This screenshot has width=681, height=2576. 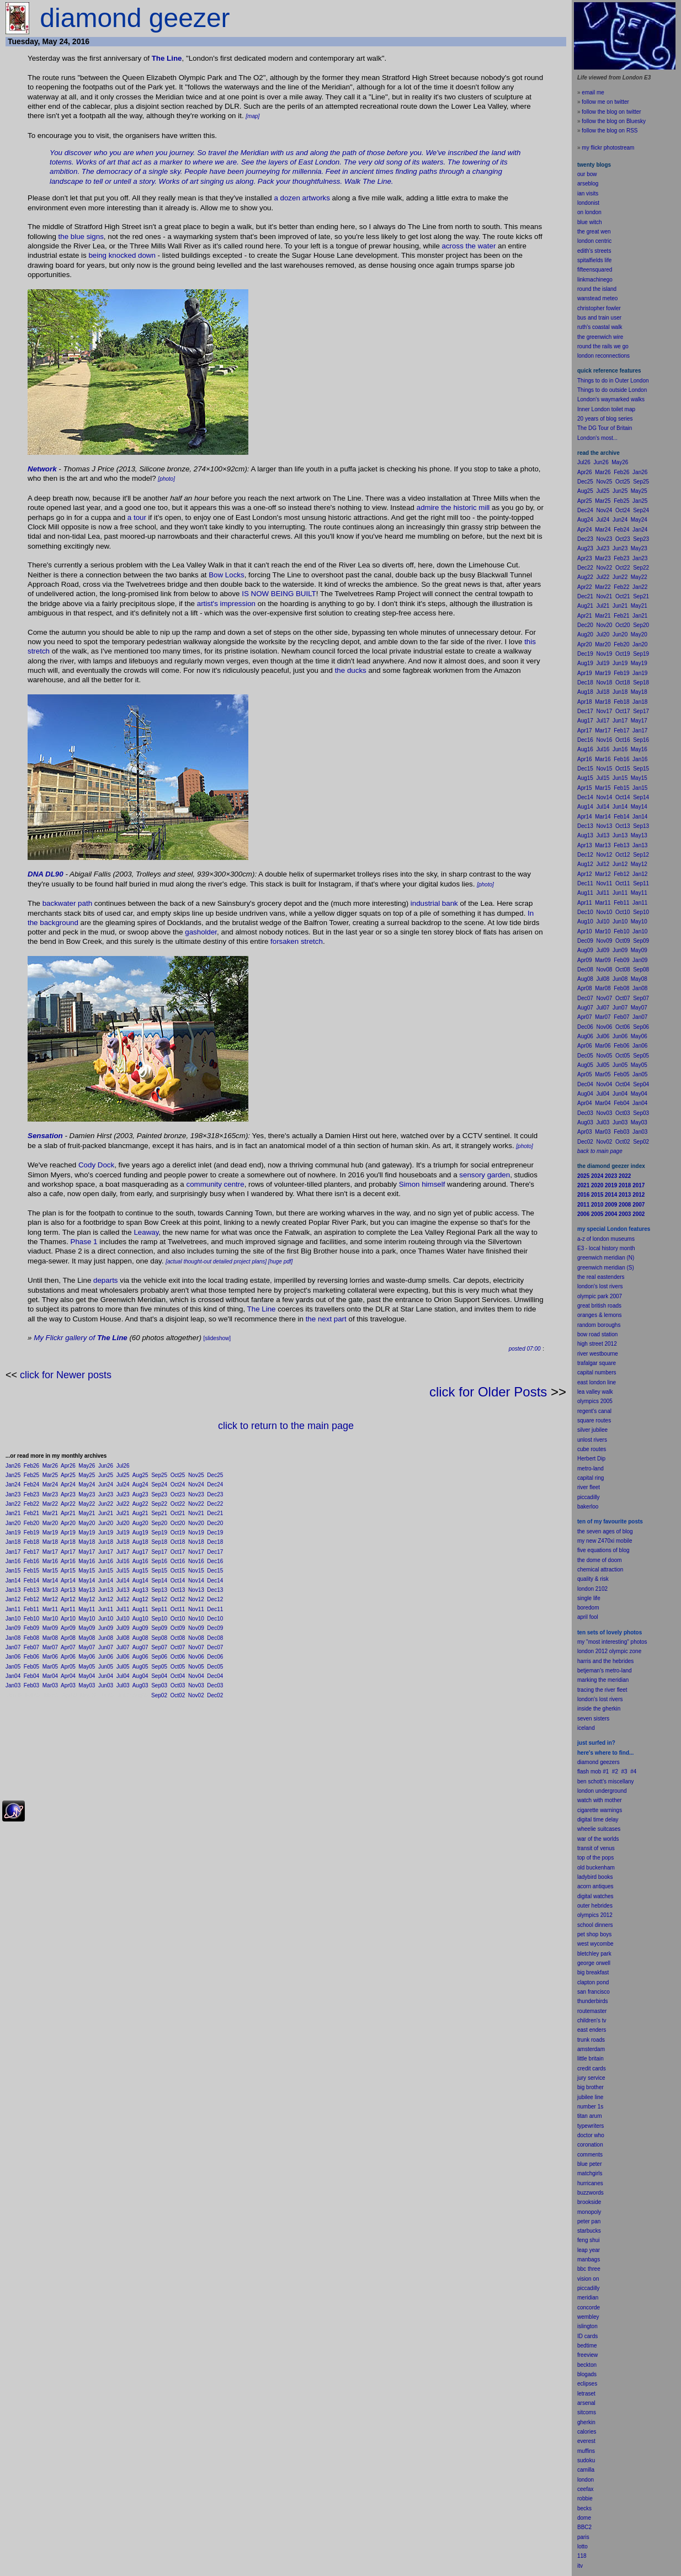 What do you see at coordinates (599, 327) in the screenshot?
I see `ruth's coastal walk` at bounding box center [599, 327].